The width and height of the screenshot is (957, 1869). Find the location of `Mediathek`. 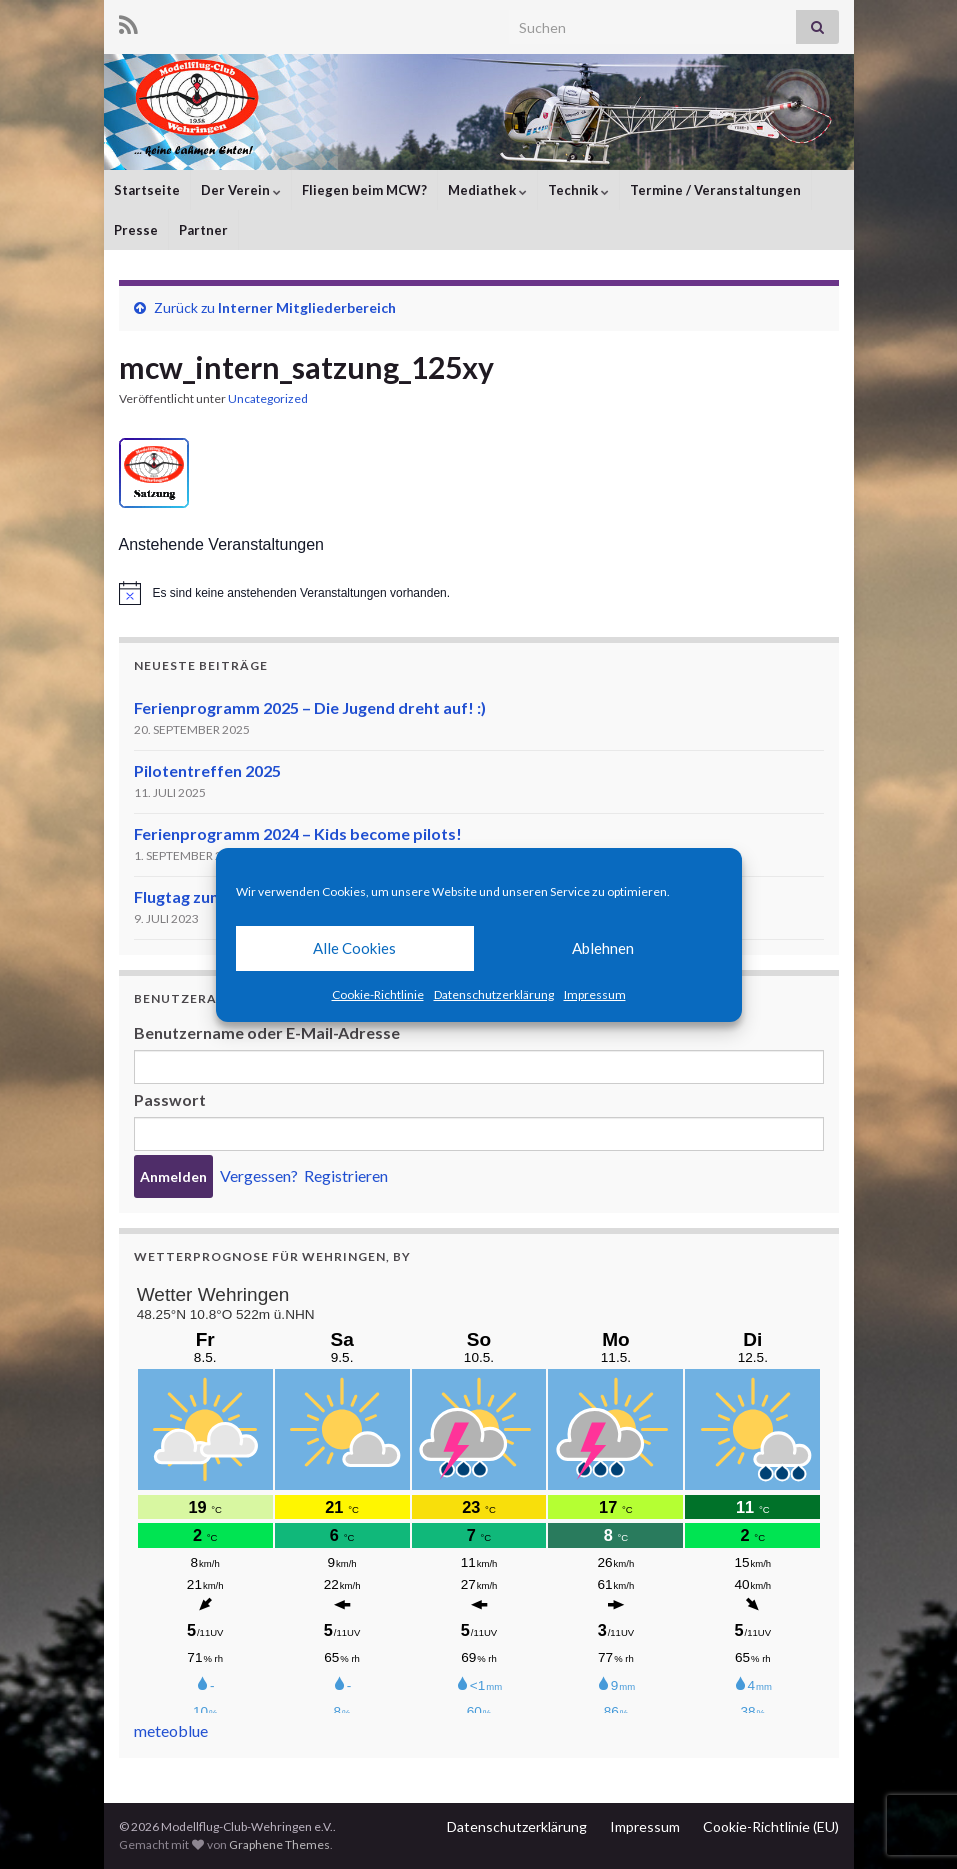

Mediathek is located at coordinates (487, 190).